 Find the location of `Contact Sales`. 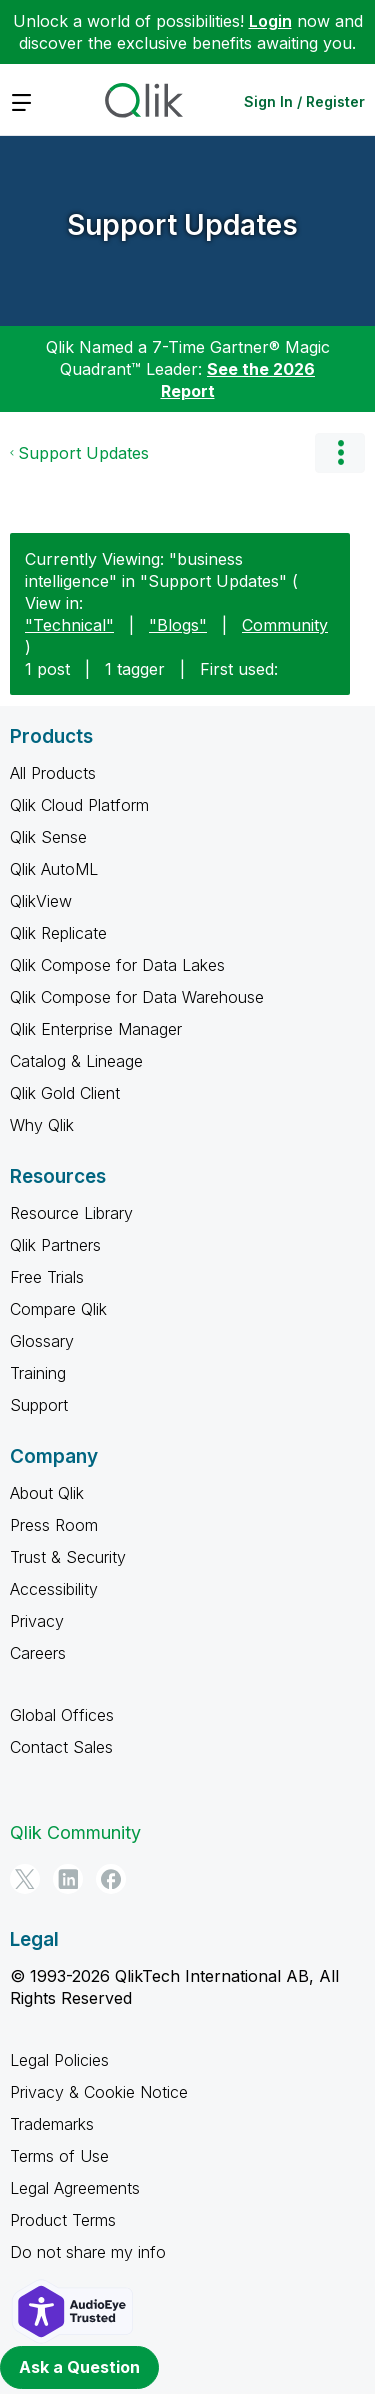

Contact Sales is located at coordinates (61, 1747).